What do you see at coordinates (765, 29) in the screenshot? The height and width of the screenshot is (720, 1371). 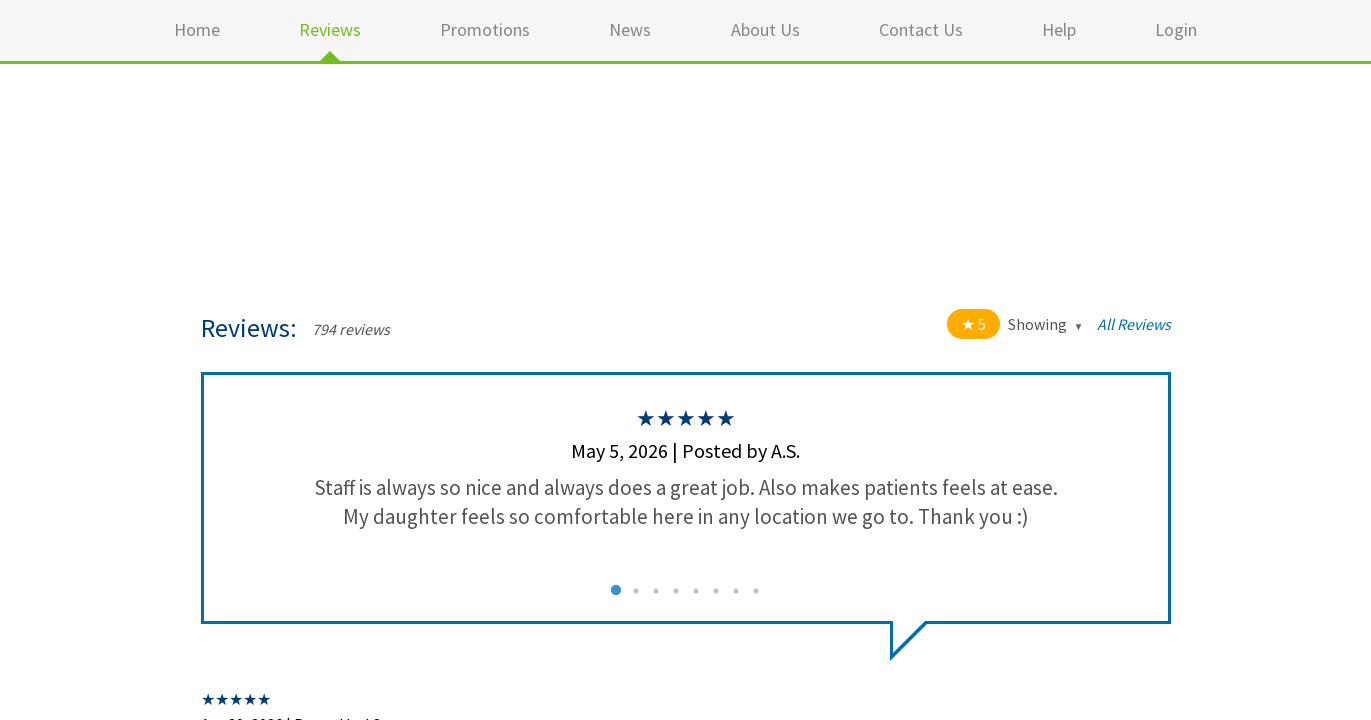 I see `About Us` at bounding box center [765, 29].